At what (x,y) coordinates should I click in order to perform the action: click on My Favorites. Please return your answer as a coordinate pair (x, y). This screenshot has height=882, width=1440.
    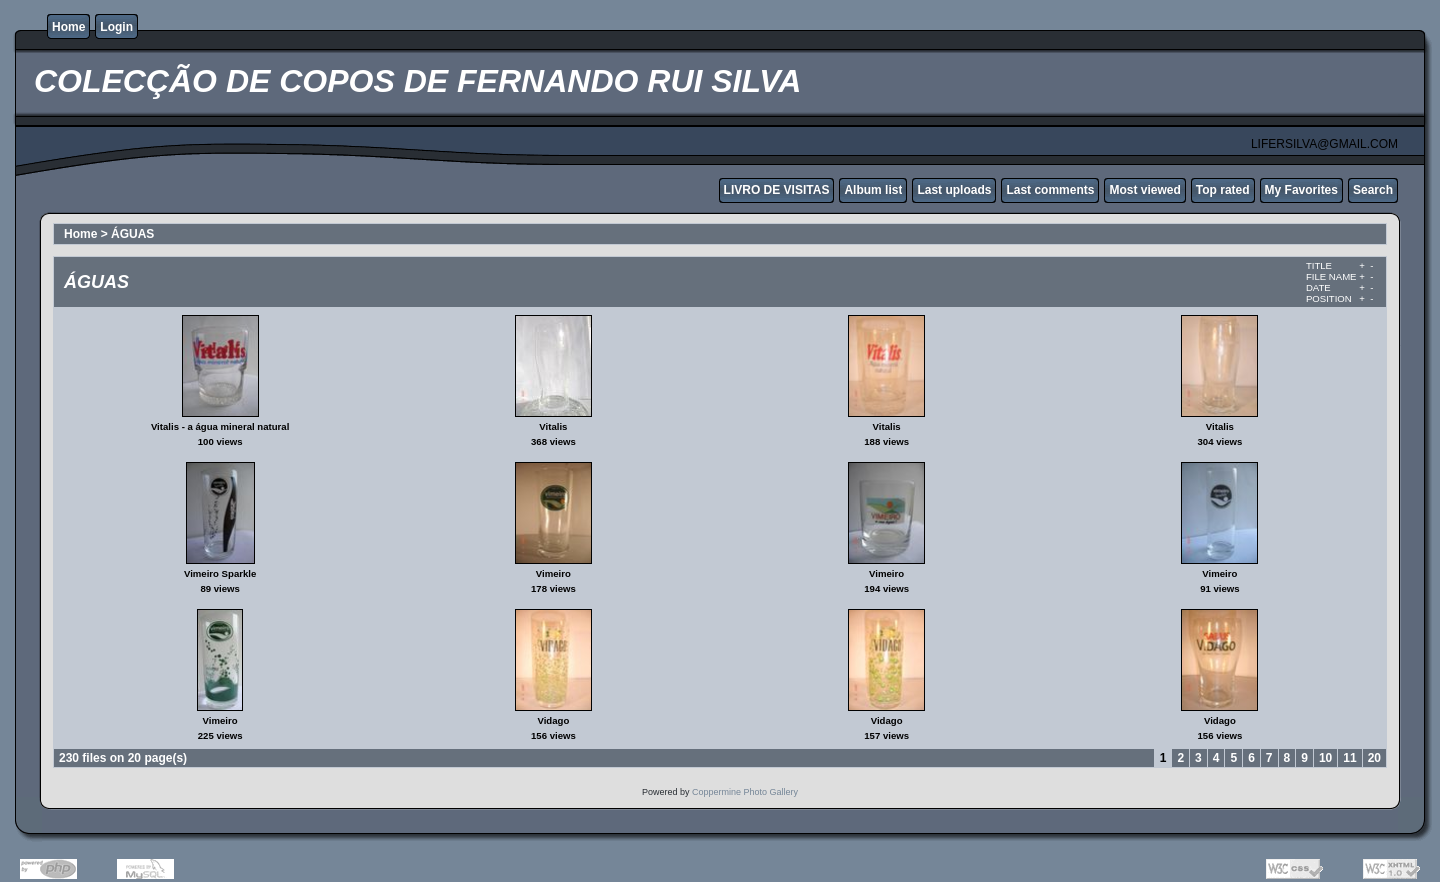
    Looking at the image, I should click on (1301, 190).